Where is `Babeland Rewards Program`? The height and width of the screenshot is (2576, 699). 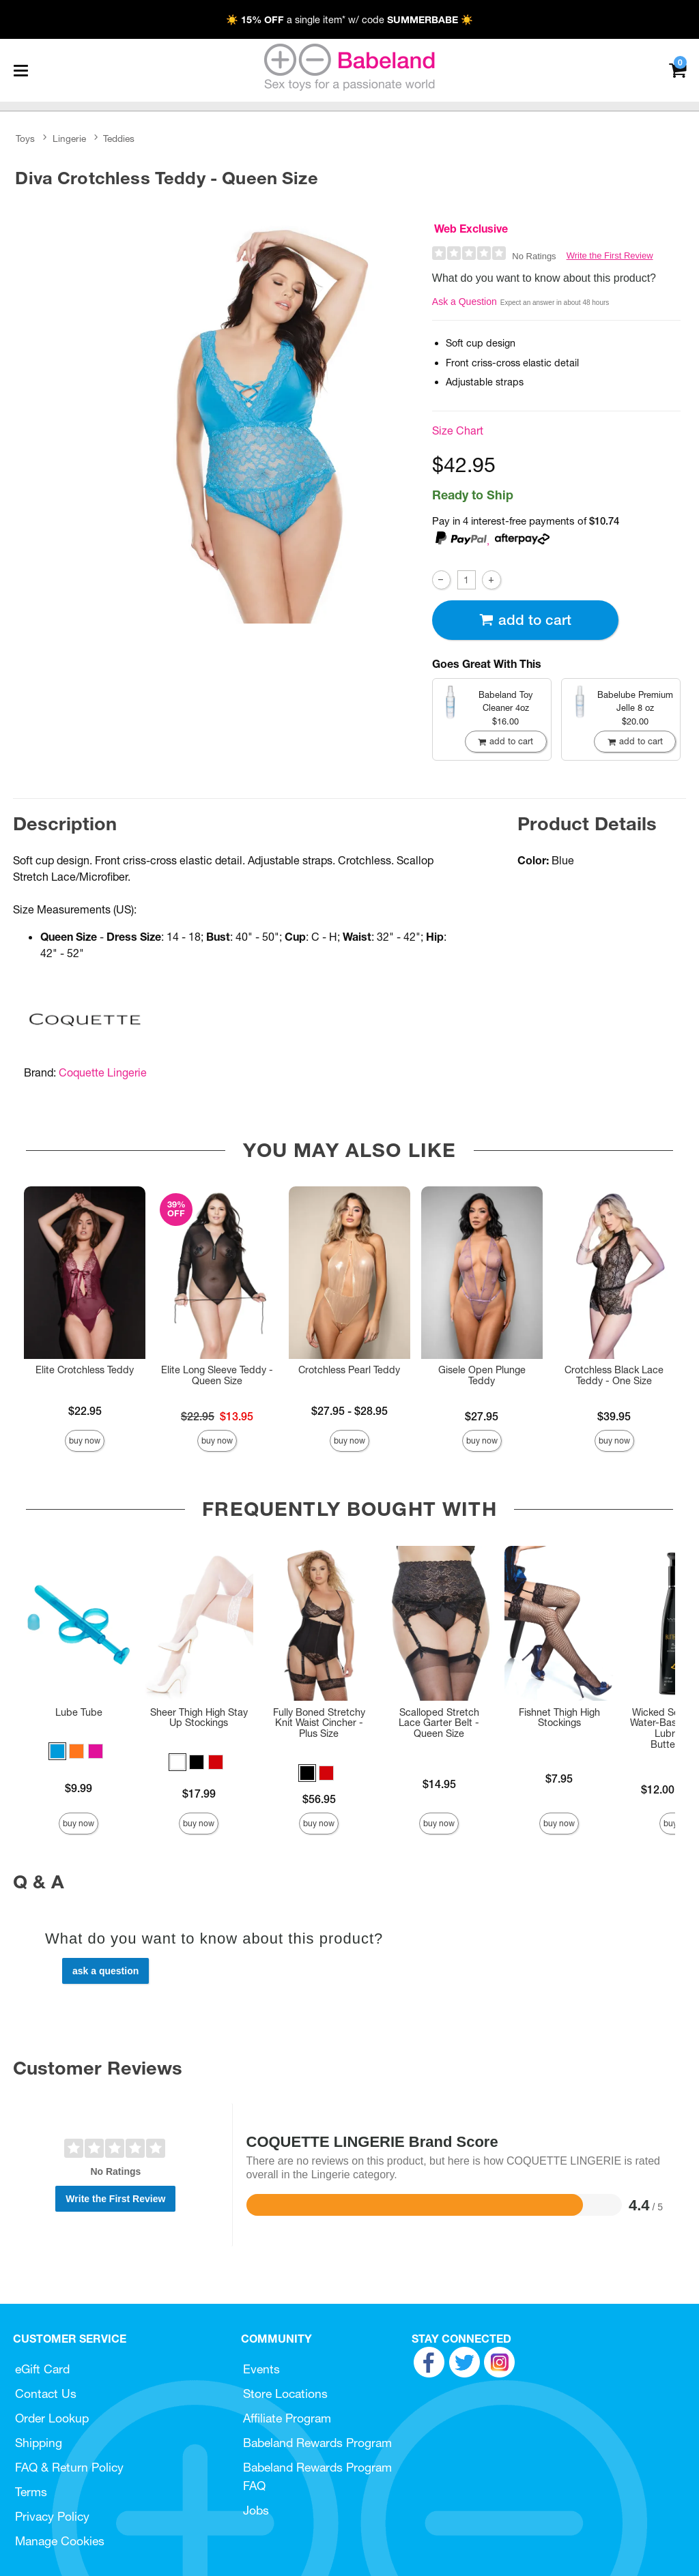 Babeland Rewards Program is located at coordinates (317, 2442).